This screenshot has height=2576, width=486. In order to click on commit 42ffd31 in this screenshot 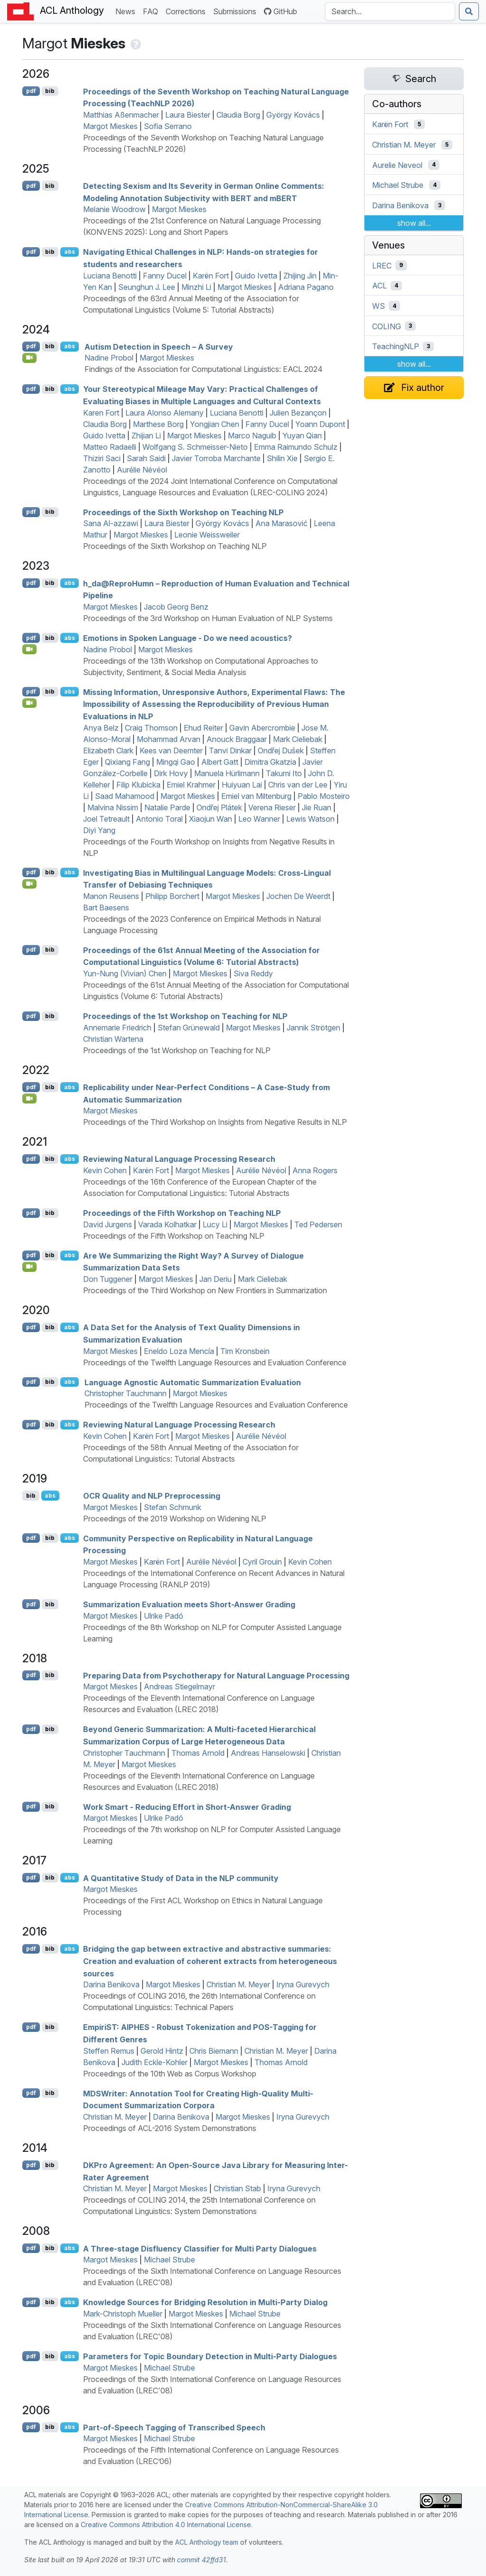, I will do `click(201, 2560)`.